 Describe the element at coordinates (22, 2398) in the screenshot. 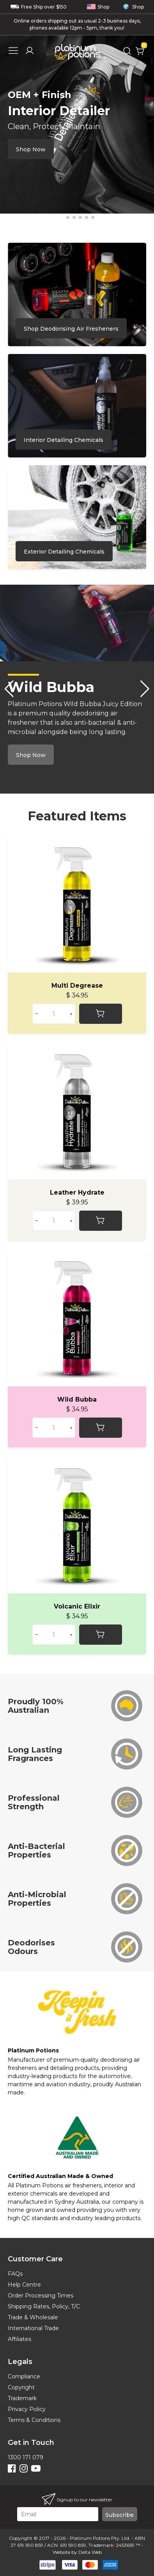

I see `Trademark` at that location.